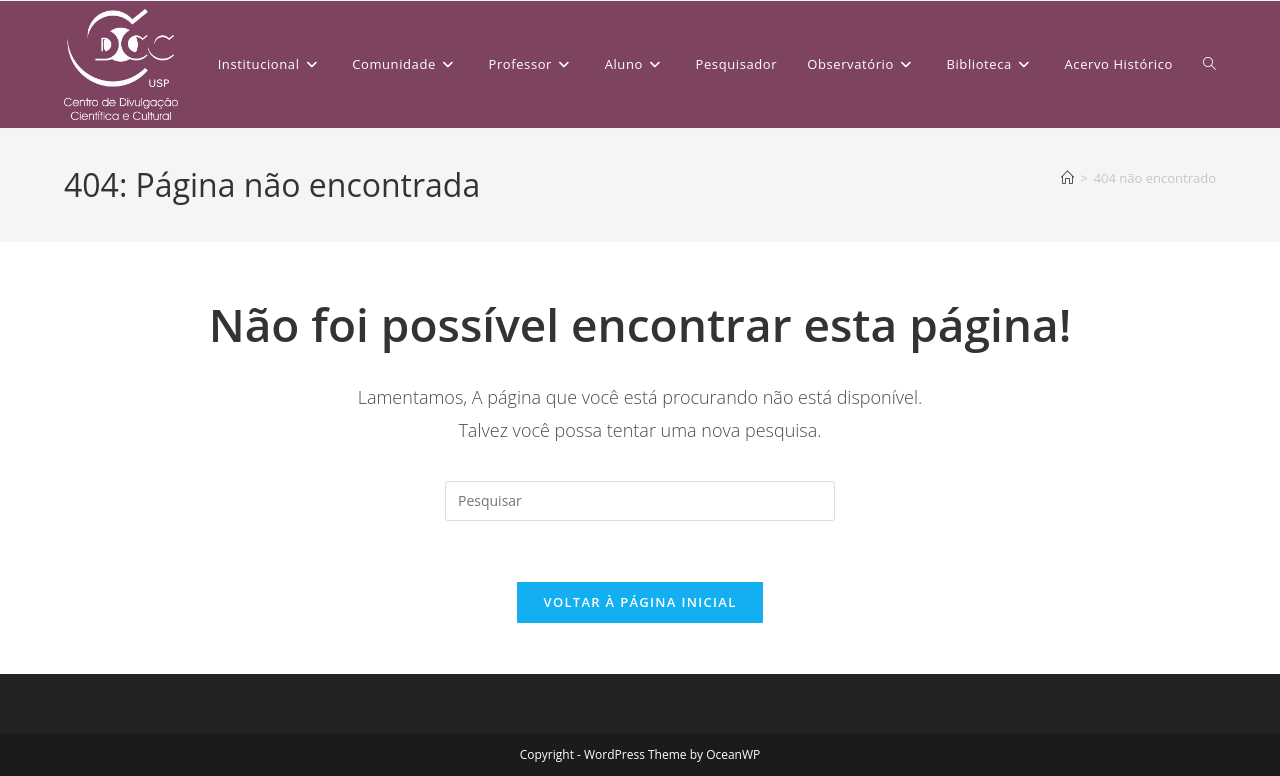 This screenshot has width=1280, height=776. What do you see at coordinates (640, 501) in the screenshot?
I see `[Inserir consulta de pesquisa]` at bounding box center [640, 501].